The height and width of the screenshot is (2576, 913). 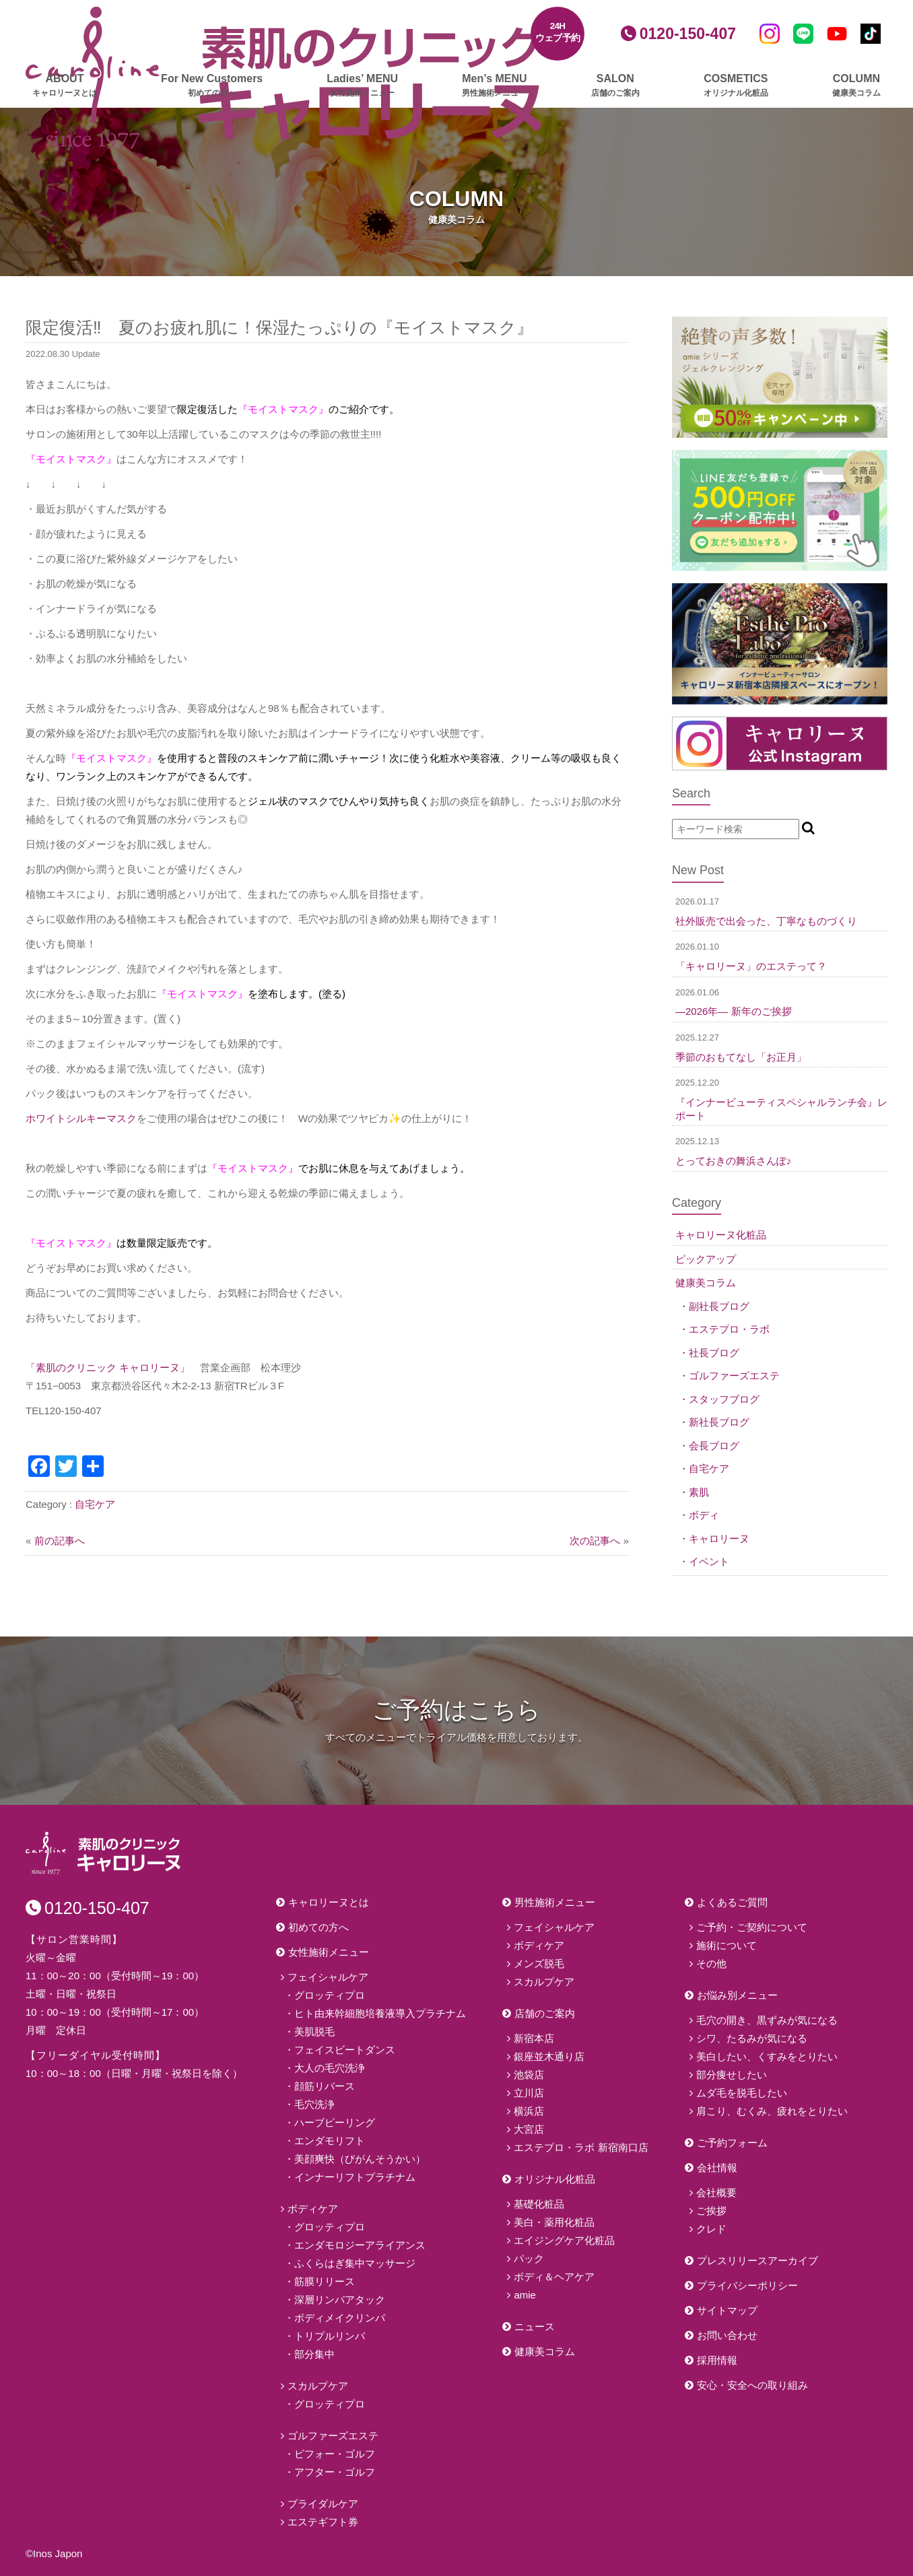 I want to click on プライバシーポリシー, so click(x=747, y=2285).